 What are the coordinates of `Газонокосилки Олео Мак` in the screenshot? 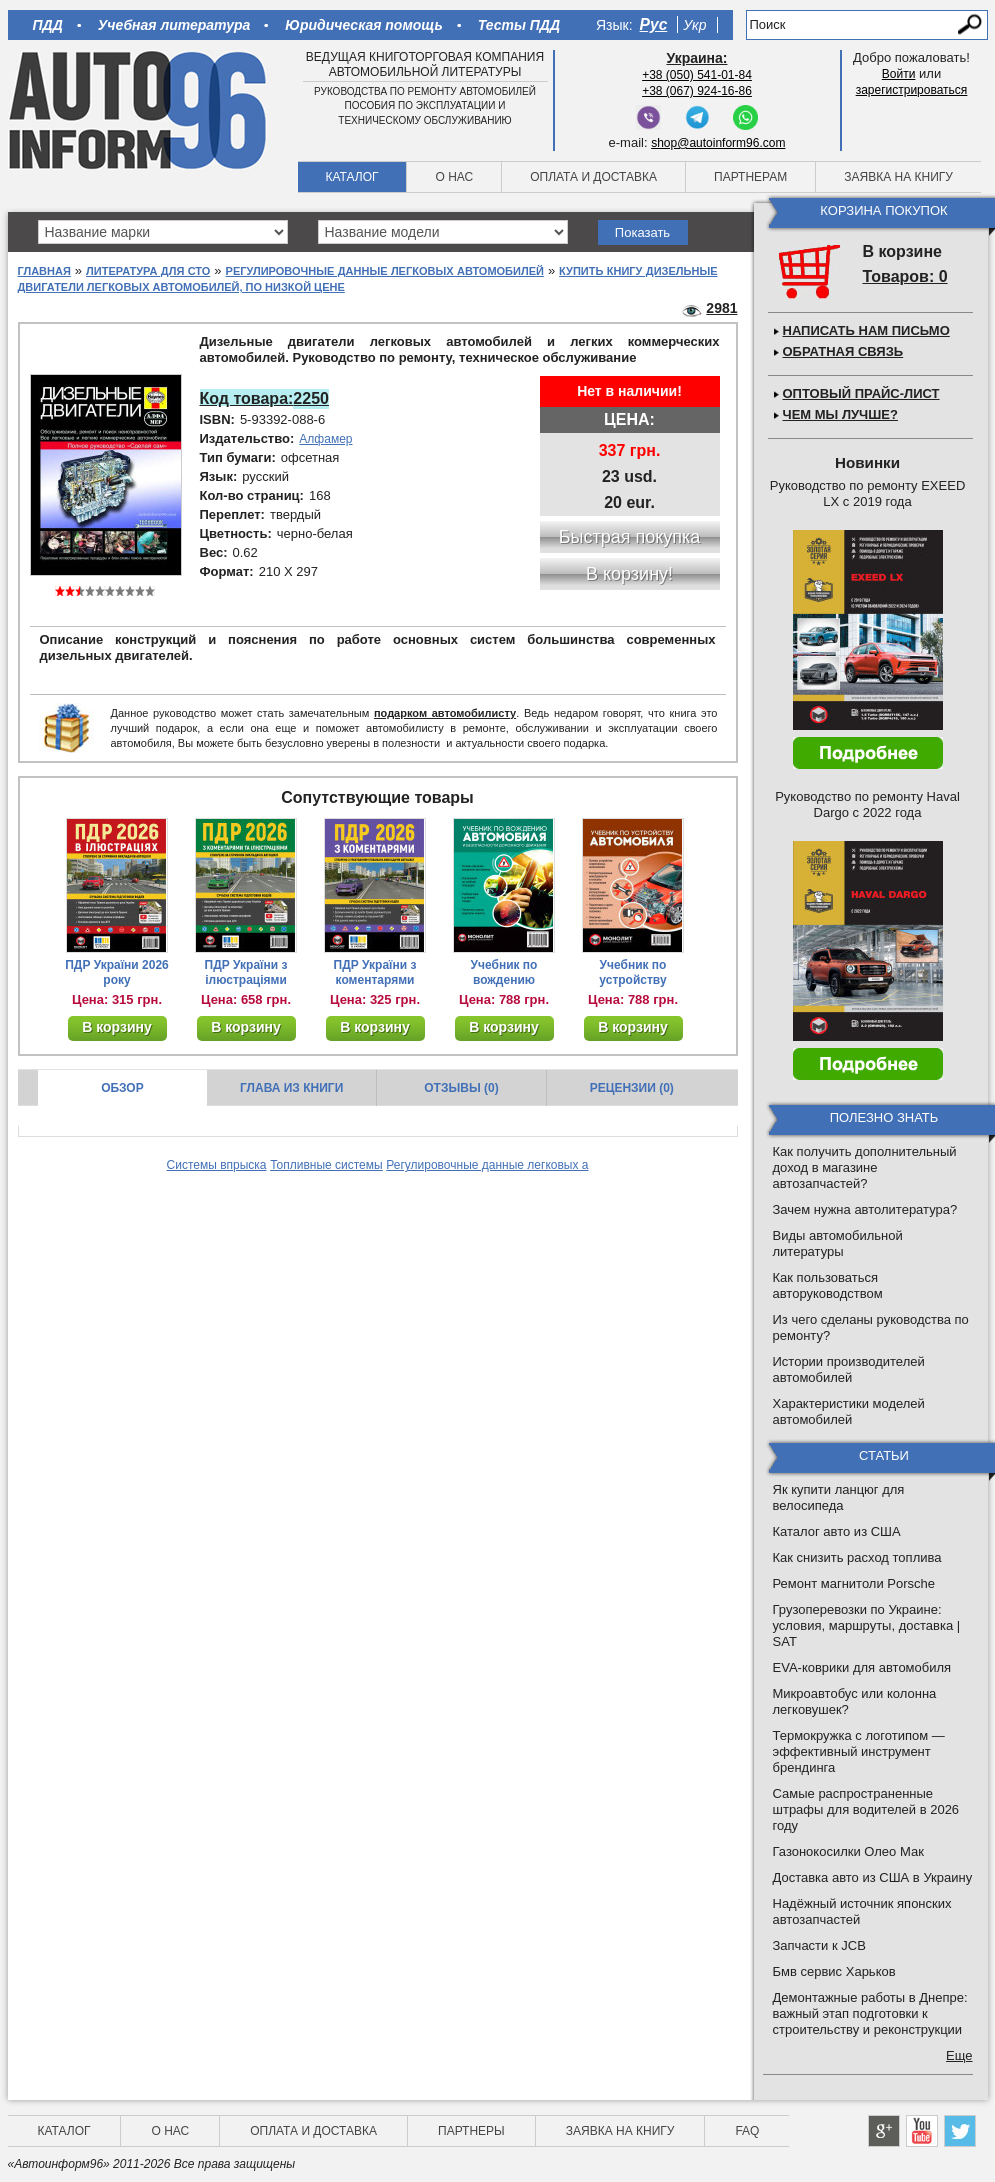 It's located at (848, 1851).